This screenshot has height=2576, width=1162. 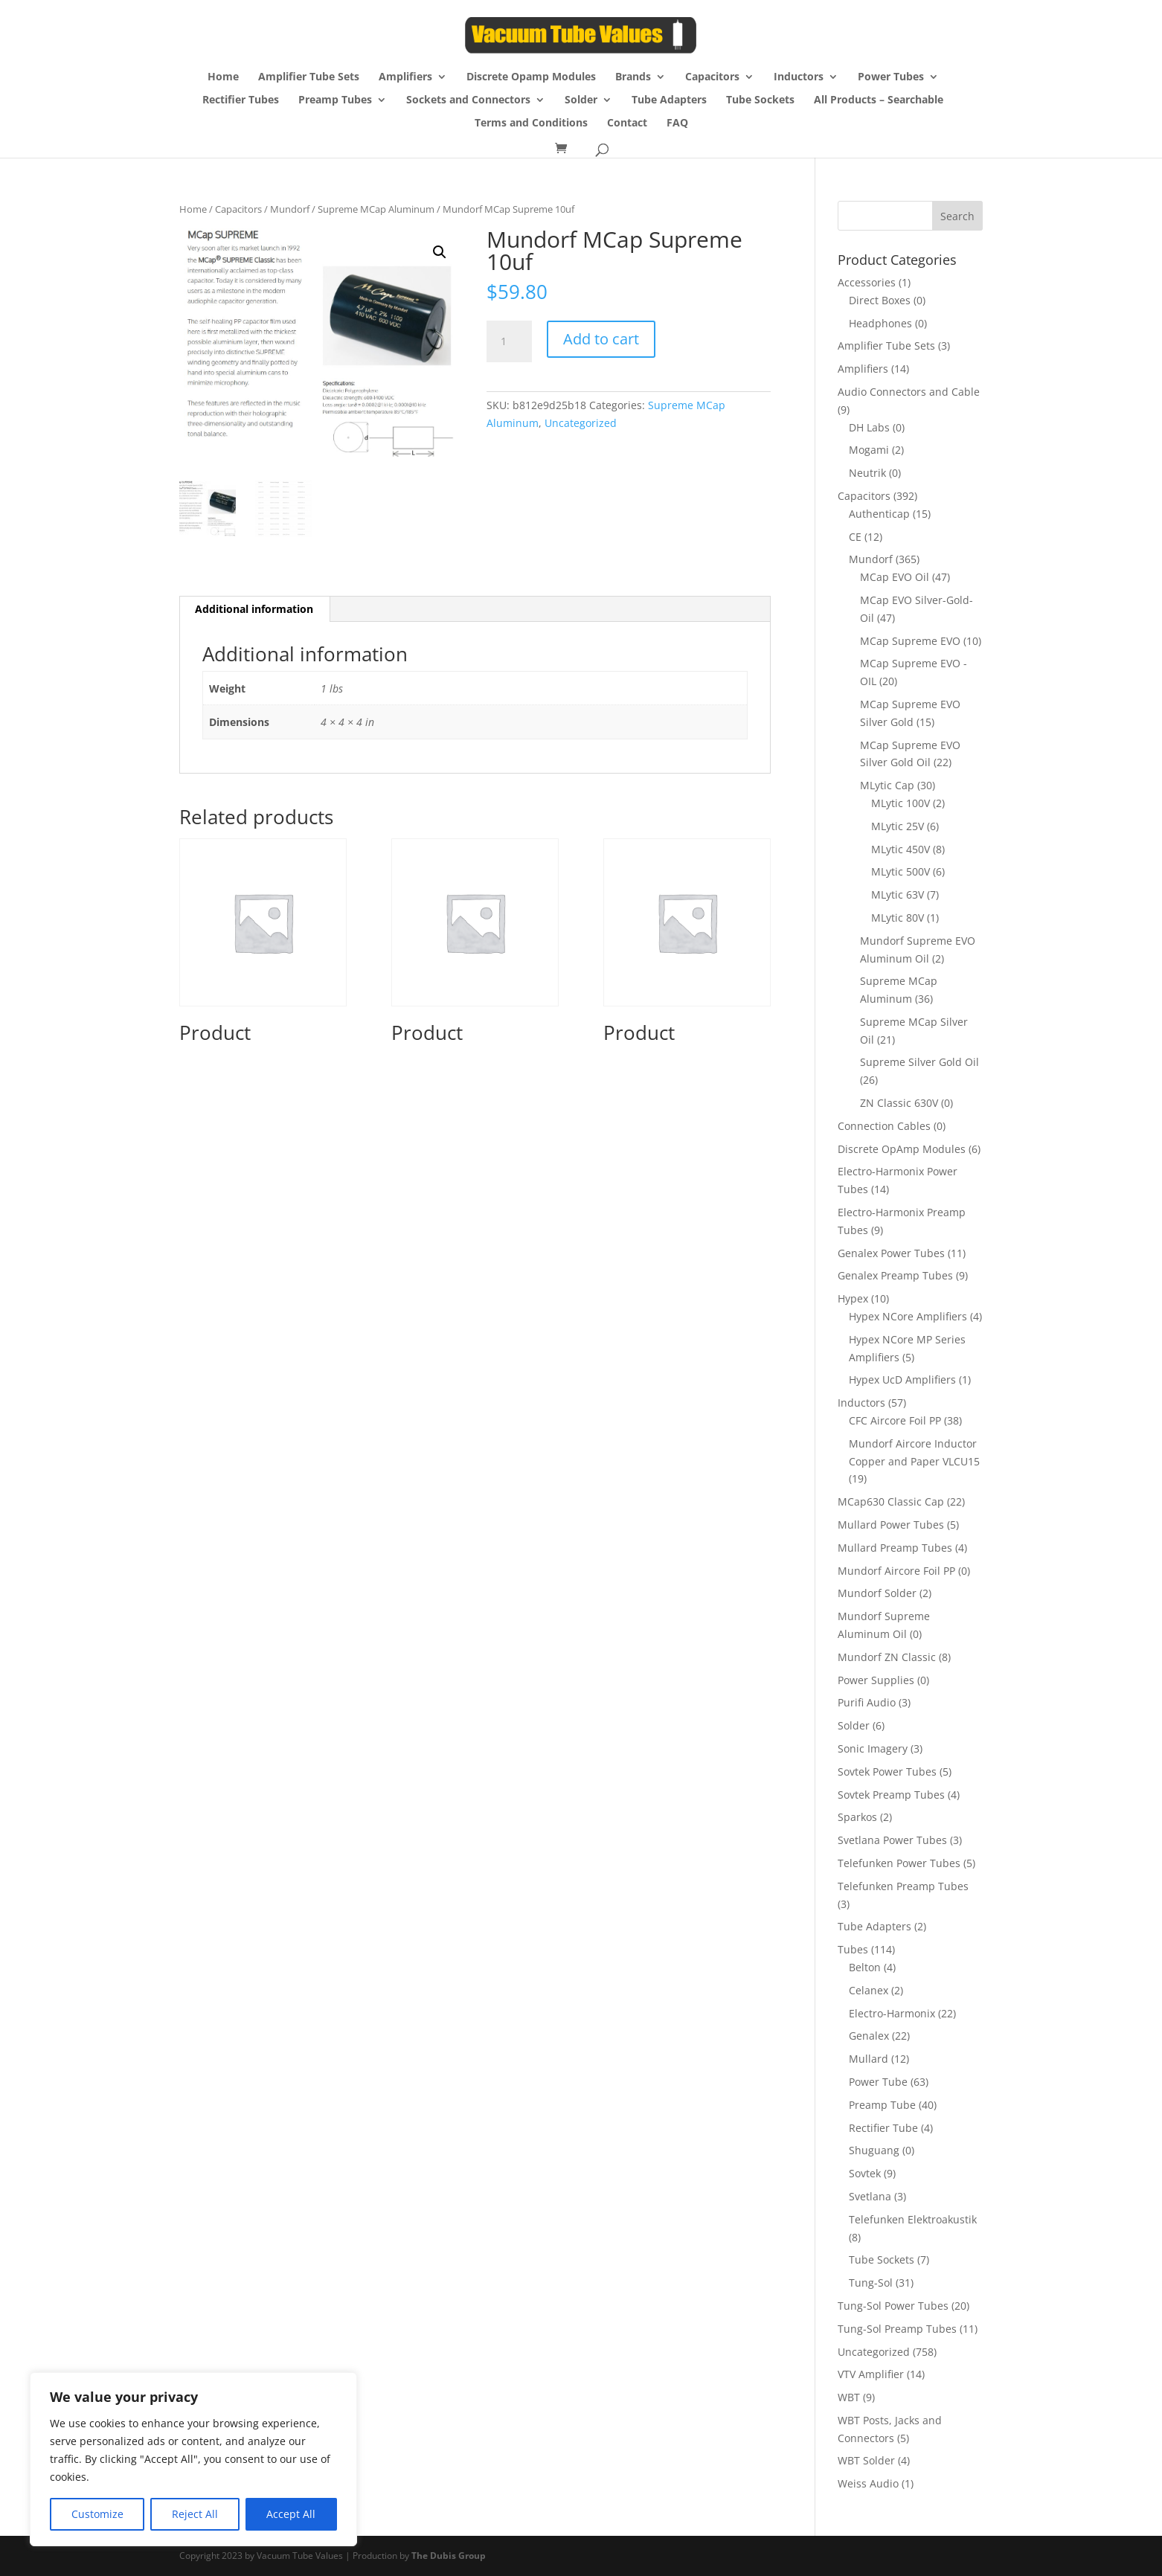 What do you see at coordinates (874, 2150) in the screenshot?
I see `Shuguang` at bounding box center [874, 2150].